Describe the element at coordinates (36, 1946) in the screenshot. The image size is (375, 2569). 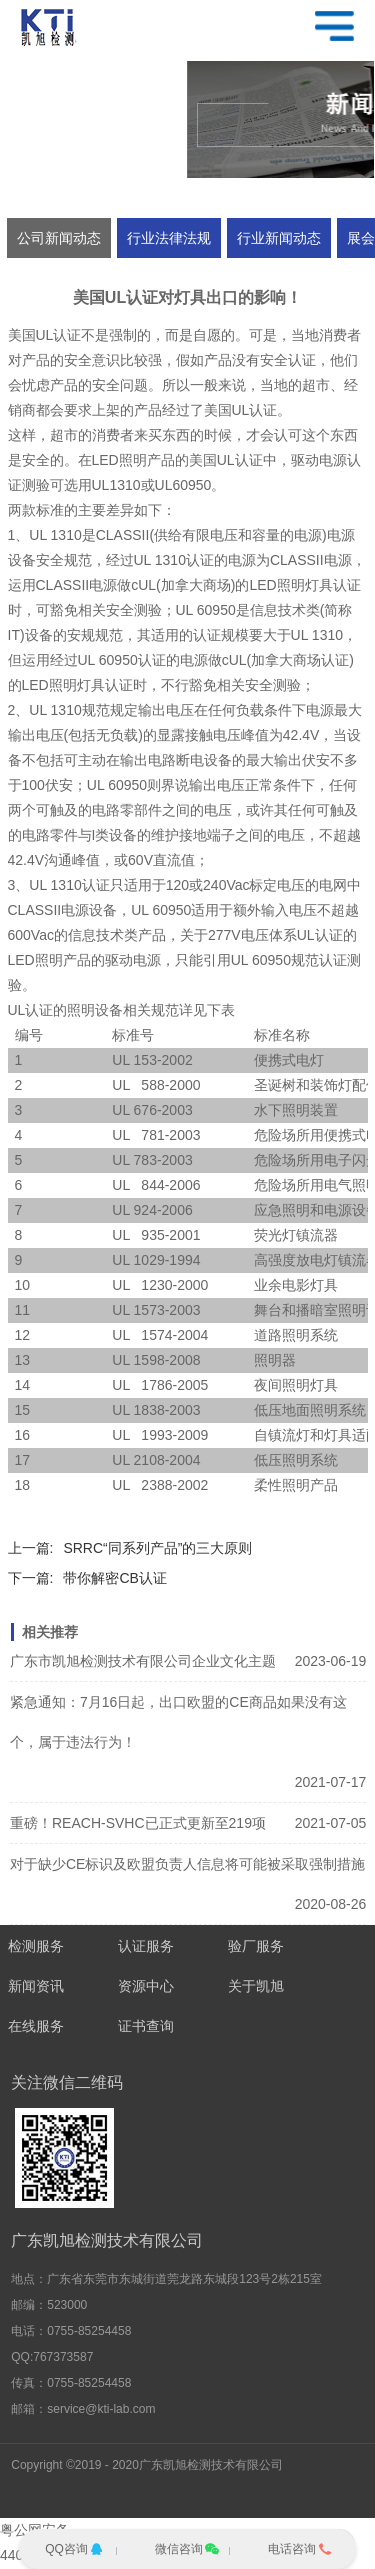
I see `检测服务` at that location.